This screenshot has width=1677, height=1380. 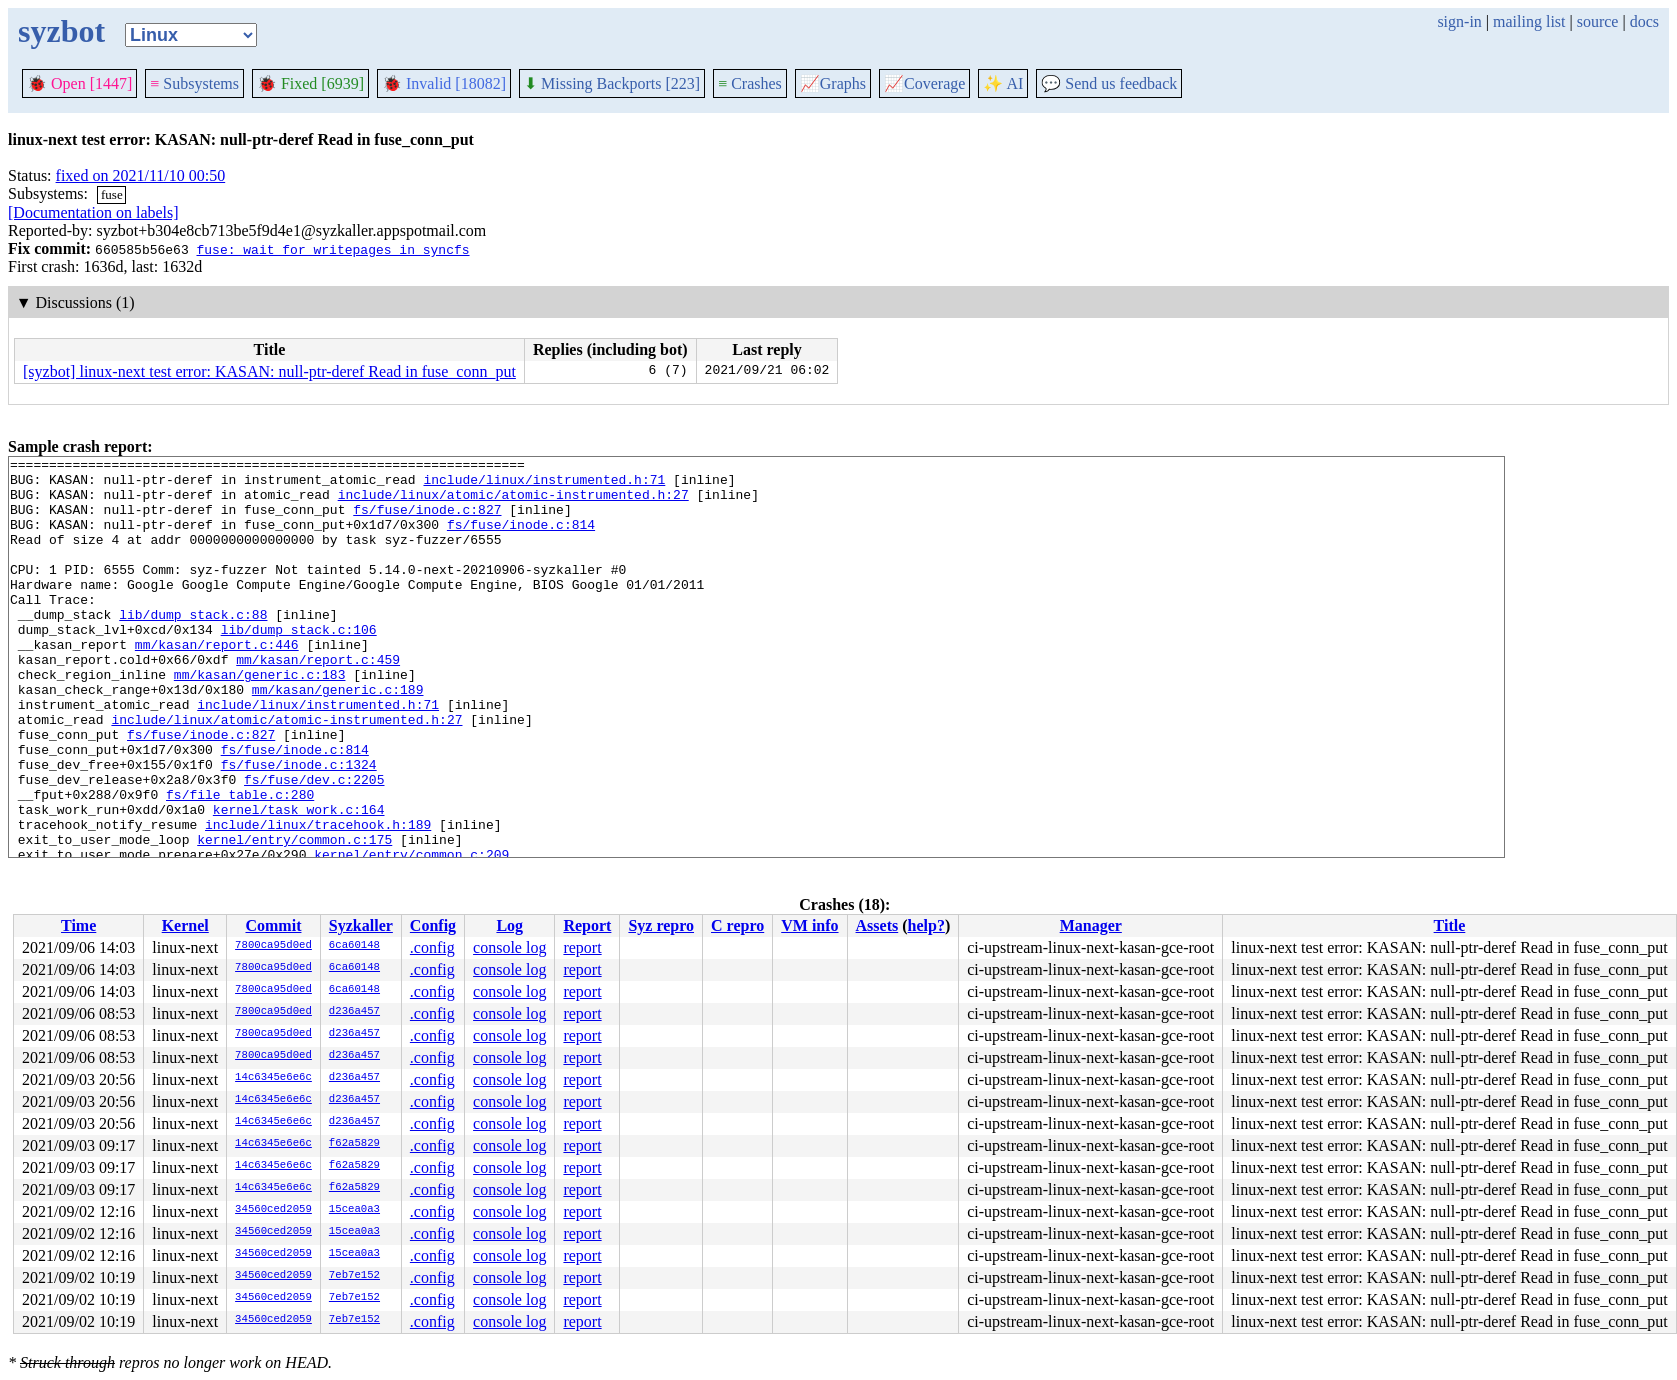 What do you see at coordinates (1644, 21) in the screenshot?
I see `docs` at bounding box center [1644, 21].